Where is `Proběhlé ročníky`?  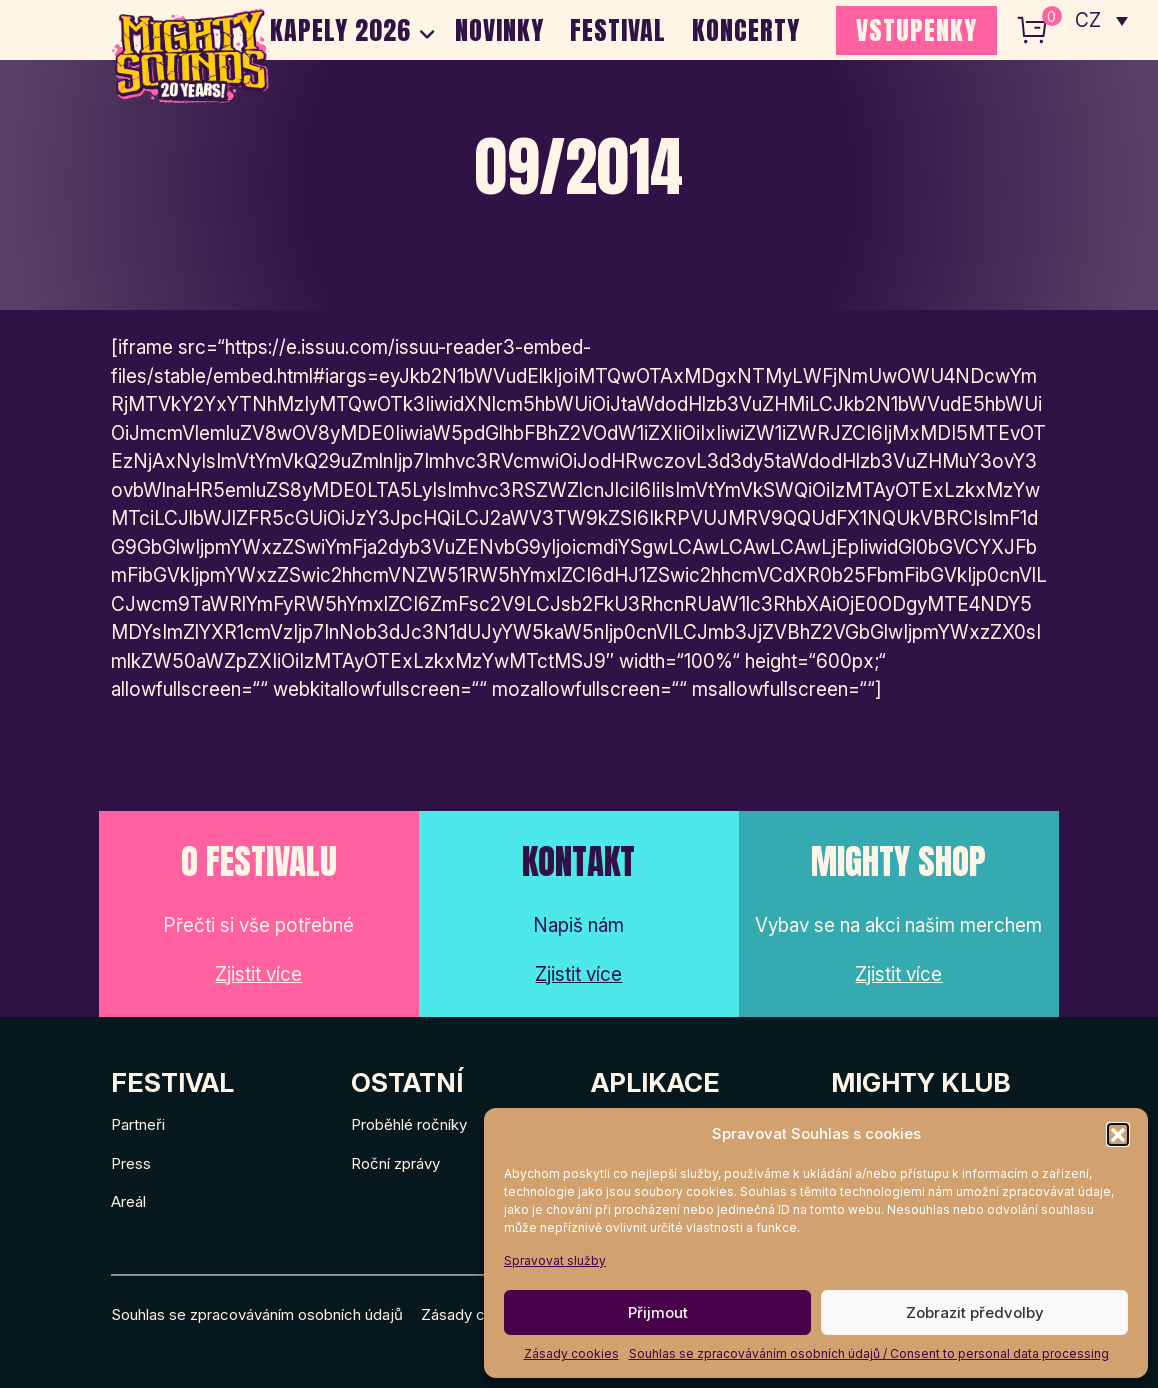
Proběhlé ročníky is located at coordinates (409, 1124).